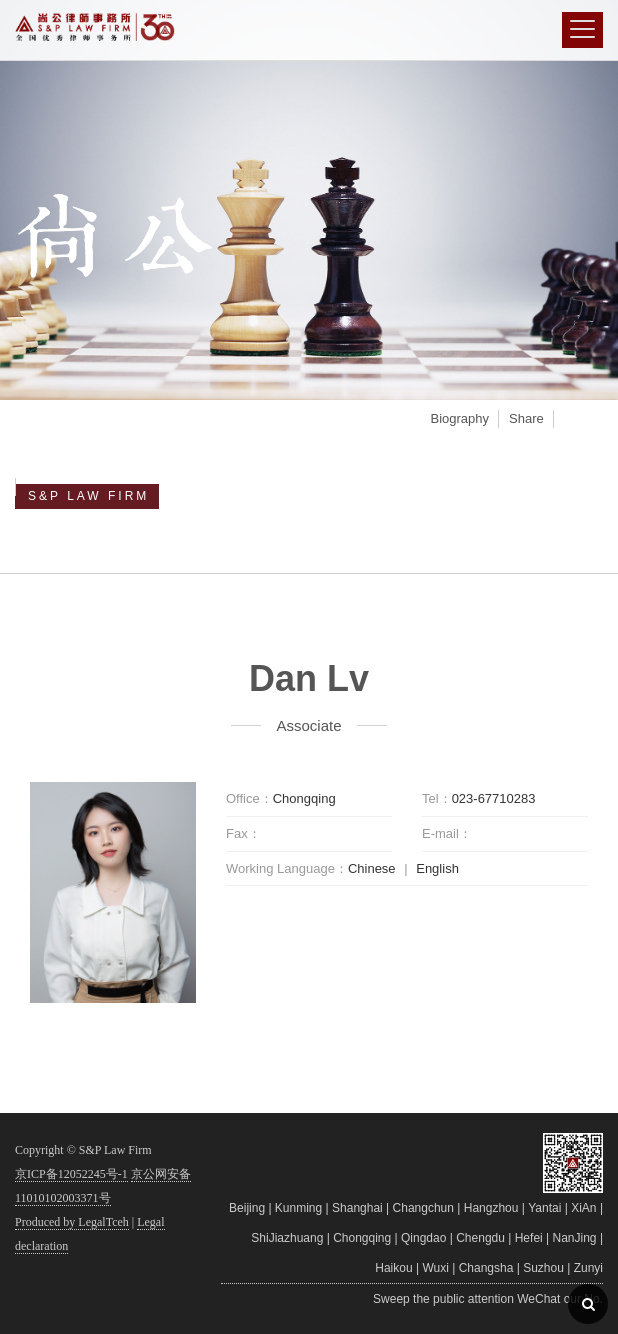 The image size is (618, 1334). I want to click on ShiJiazhuang, so click(287, 1238).